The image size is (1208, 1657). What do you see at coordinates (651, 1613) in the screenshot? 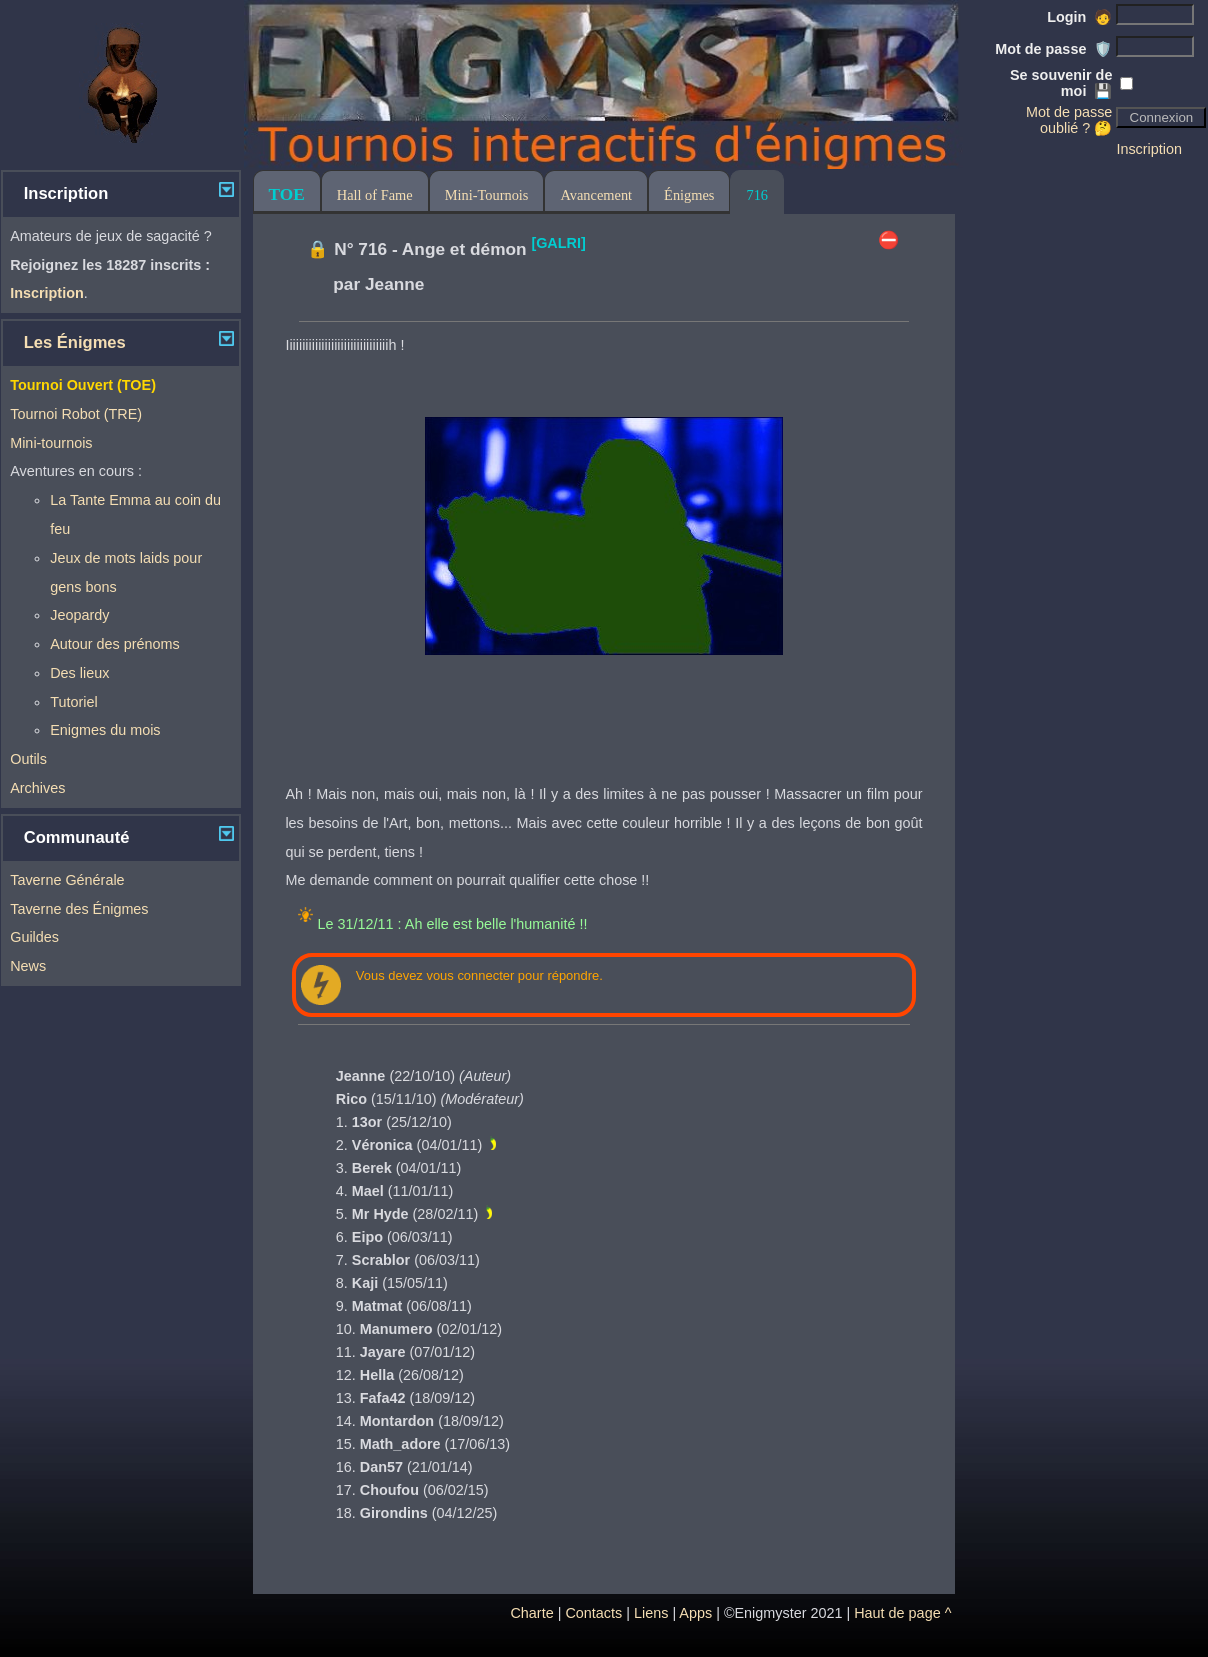
I see `Liens` at bounding box center [651, 1613].